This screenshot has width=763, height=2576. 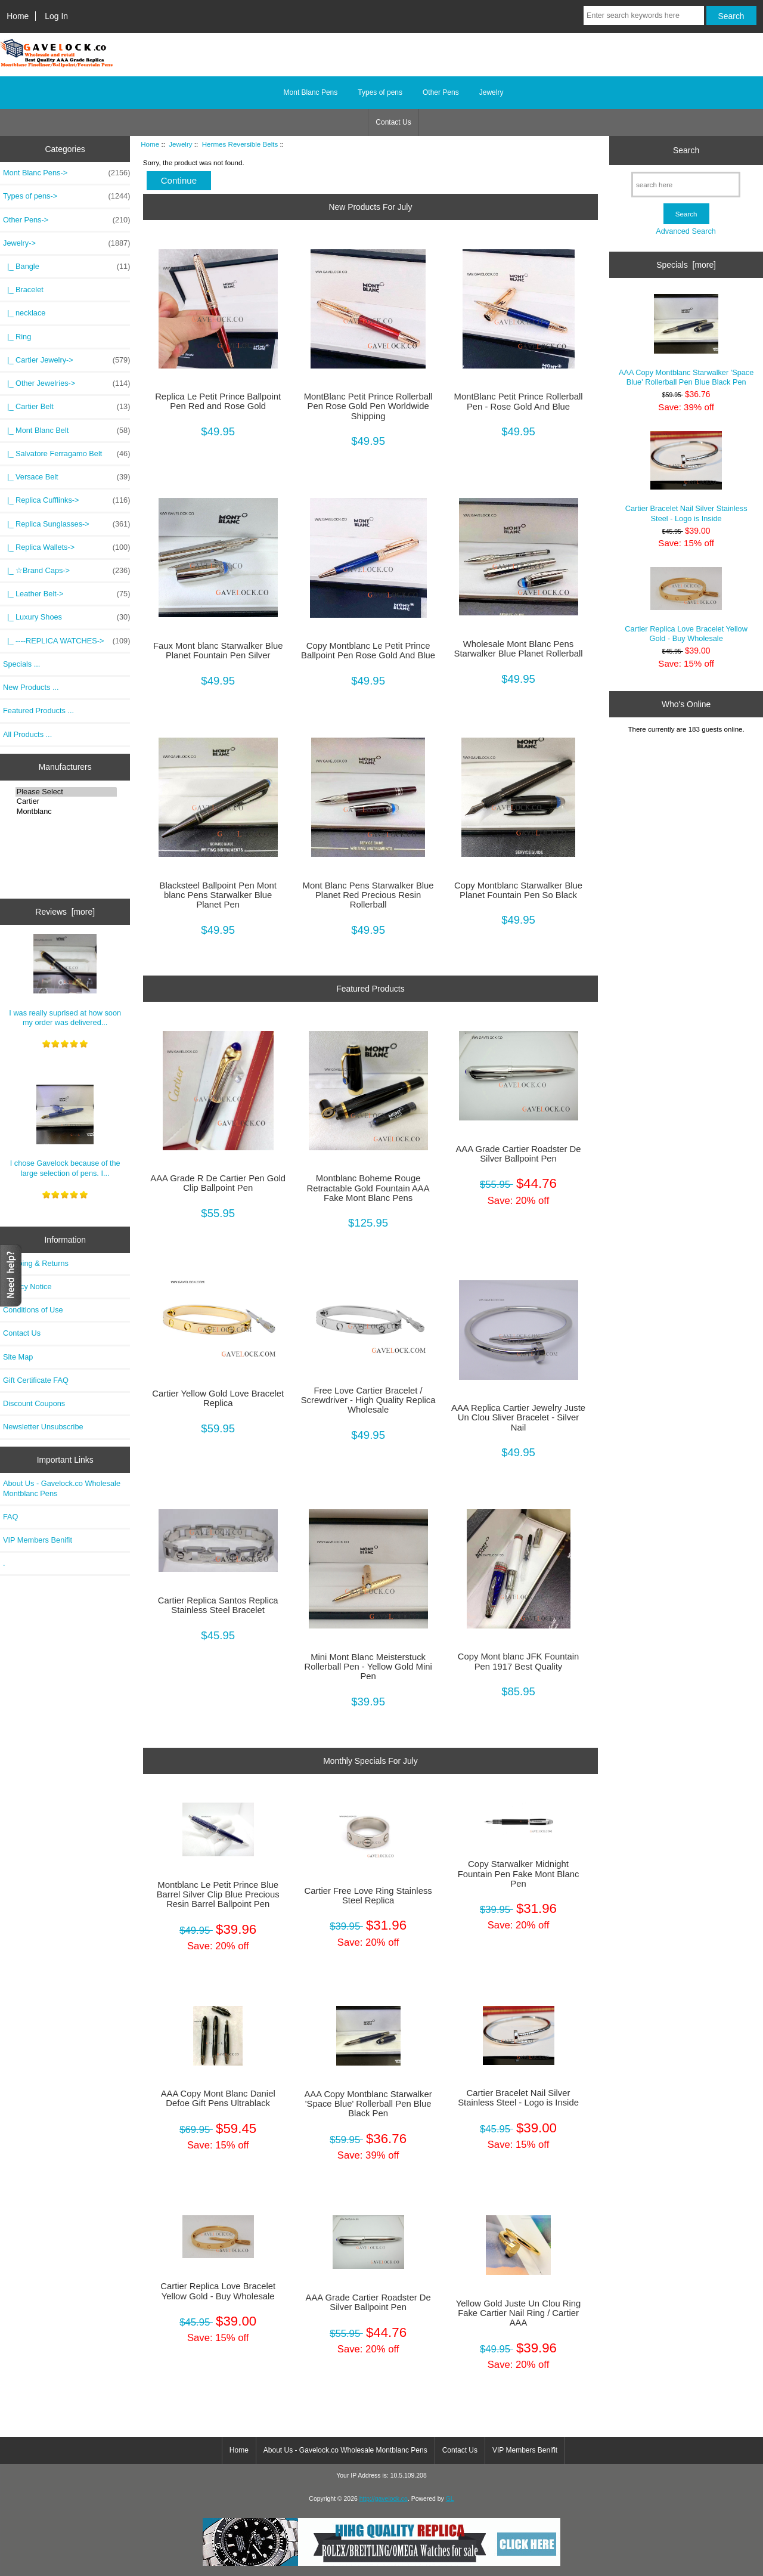 I want to click on Free Love Cartier Bracelet / Screwdriver - High Quality Replica Wholesale, so click(x=368, y=1400).